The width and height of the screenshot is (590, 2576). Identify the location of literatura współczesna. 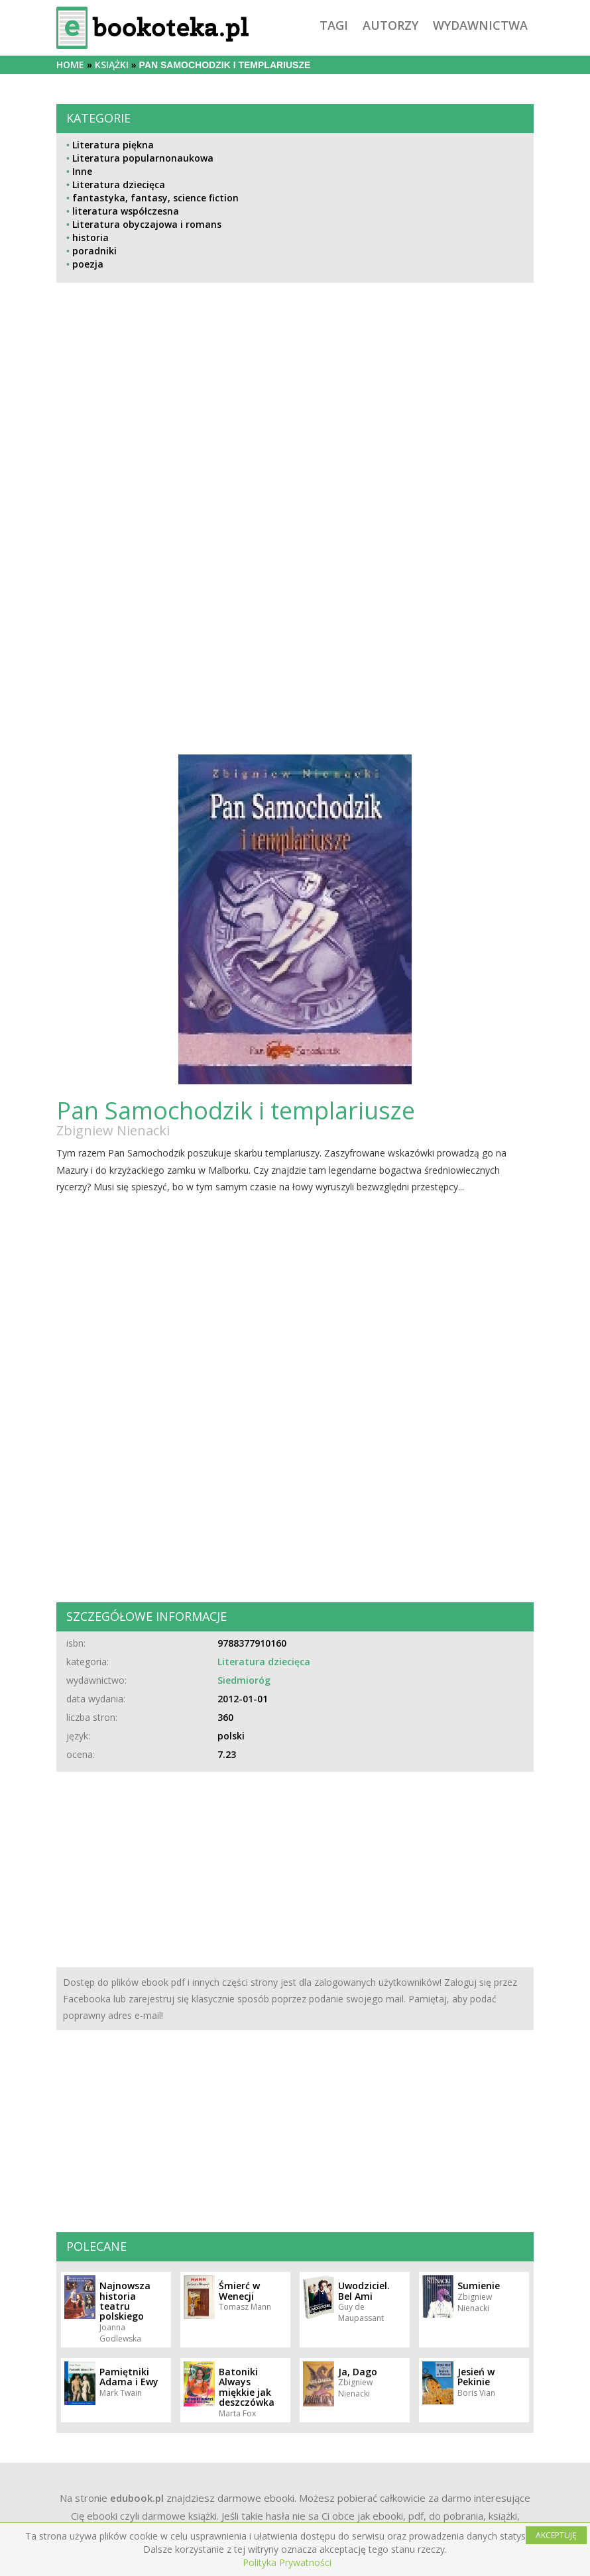
(125, 211).